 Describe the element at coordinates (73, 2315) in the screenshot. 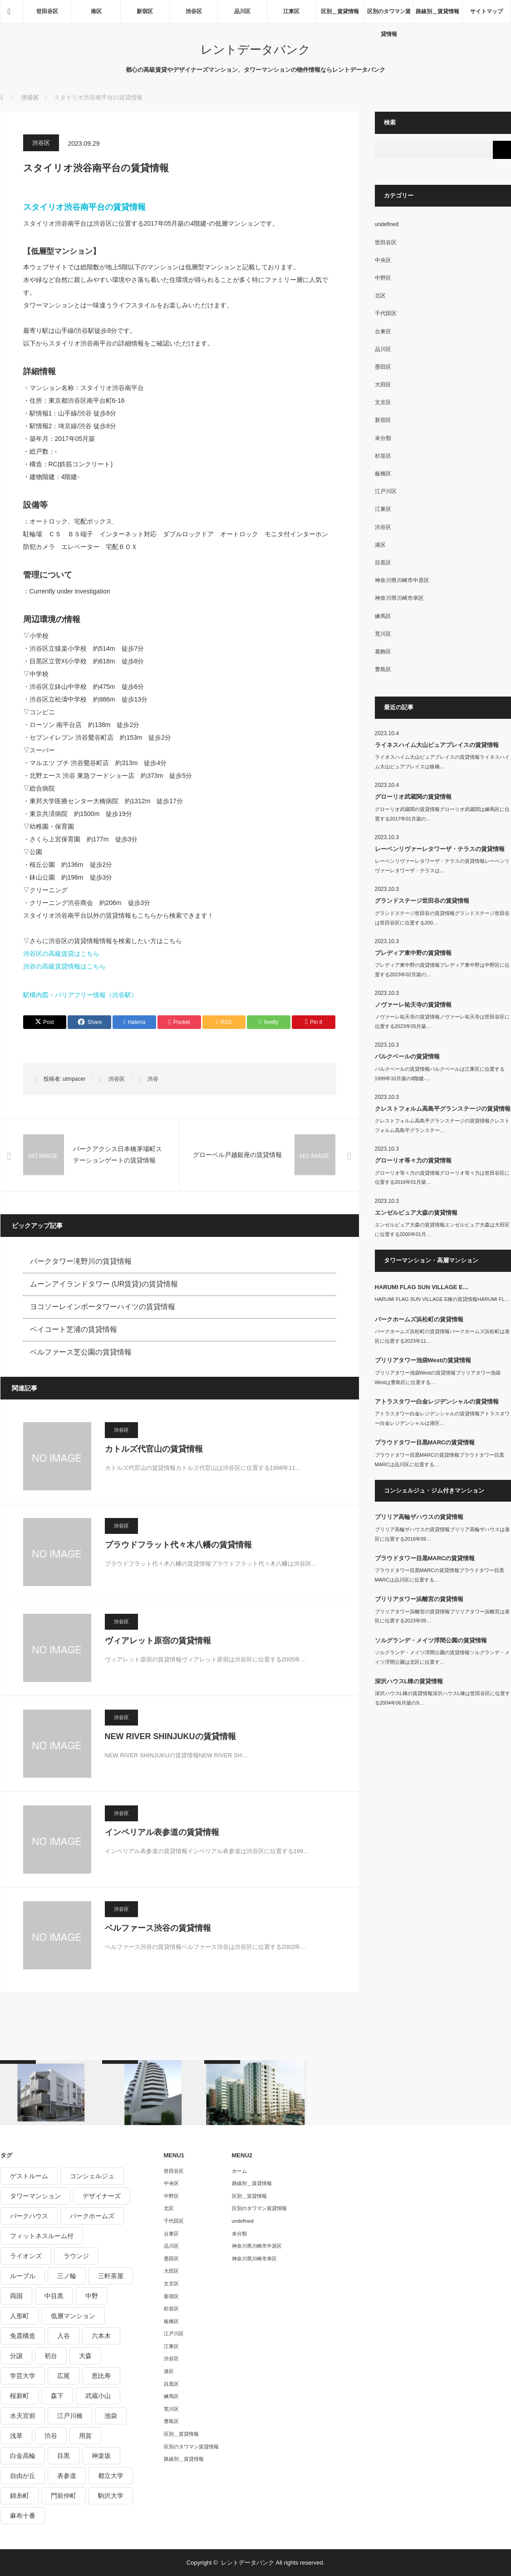

I see `低層マンション [低層マンション (2,913個の項目)]` at that location.